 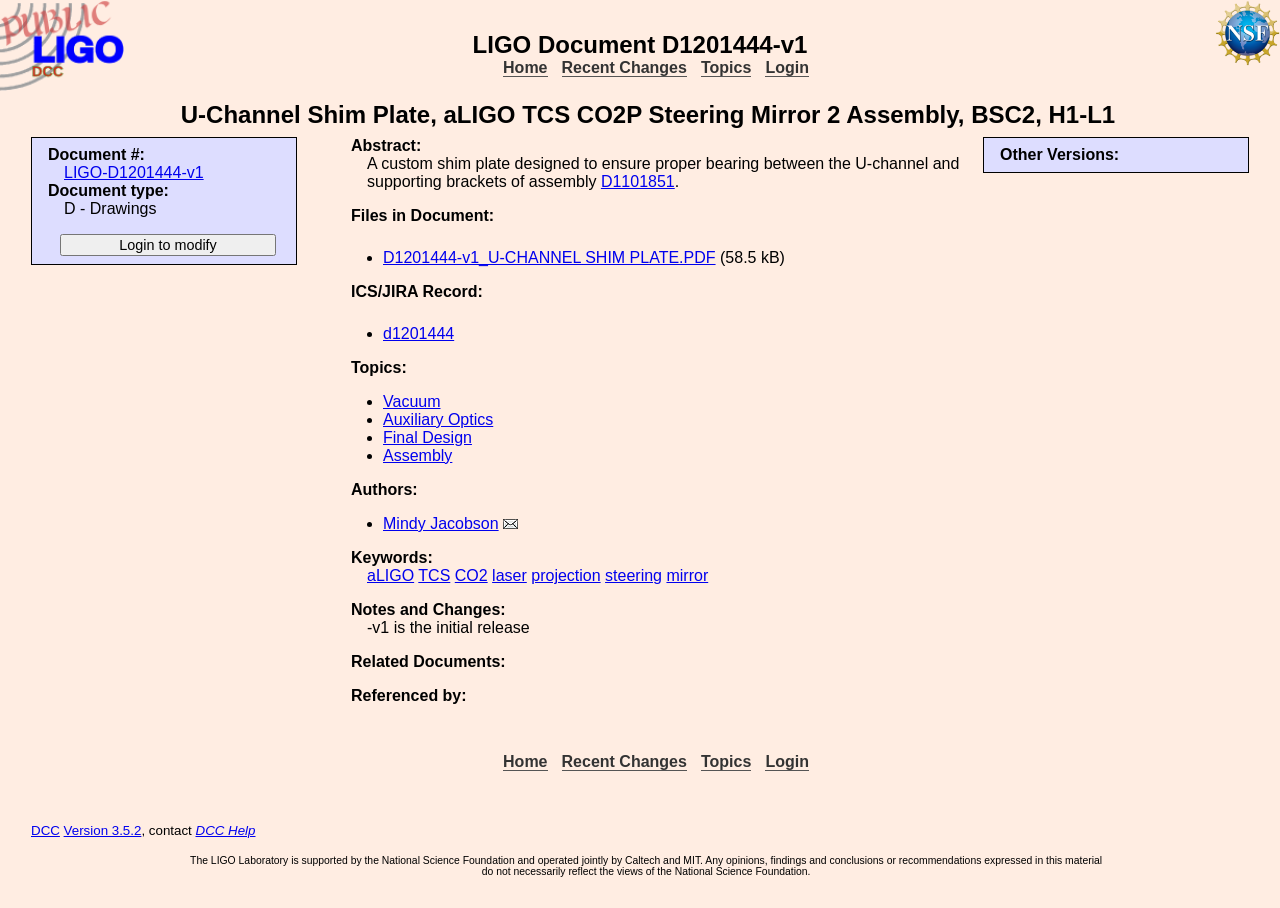 I want to click on Version 3.5.2, so click(x=103, y=830).